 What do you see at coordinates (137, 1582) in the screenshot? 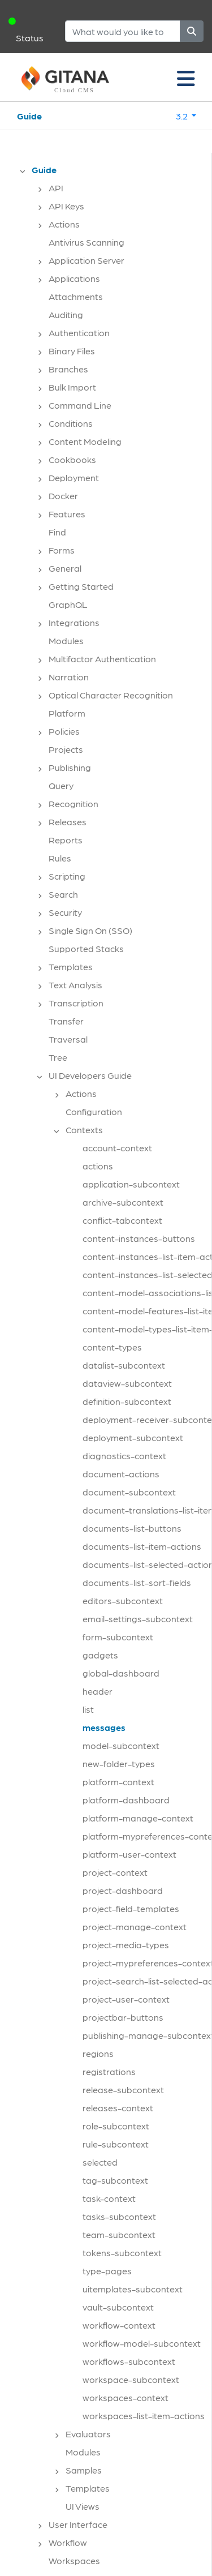
I see `documents-list-sort-fields` at bounding box center [137, 1582].